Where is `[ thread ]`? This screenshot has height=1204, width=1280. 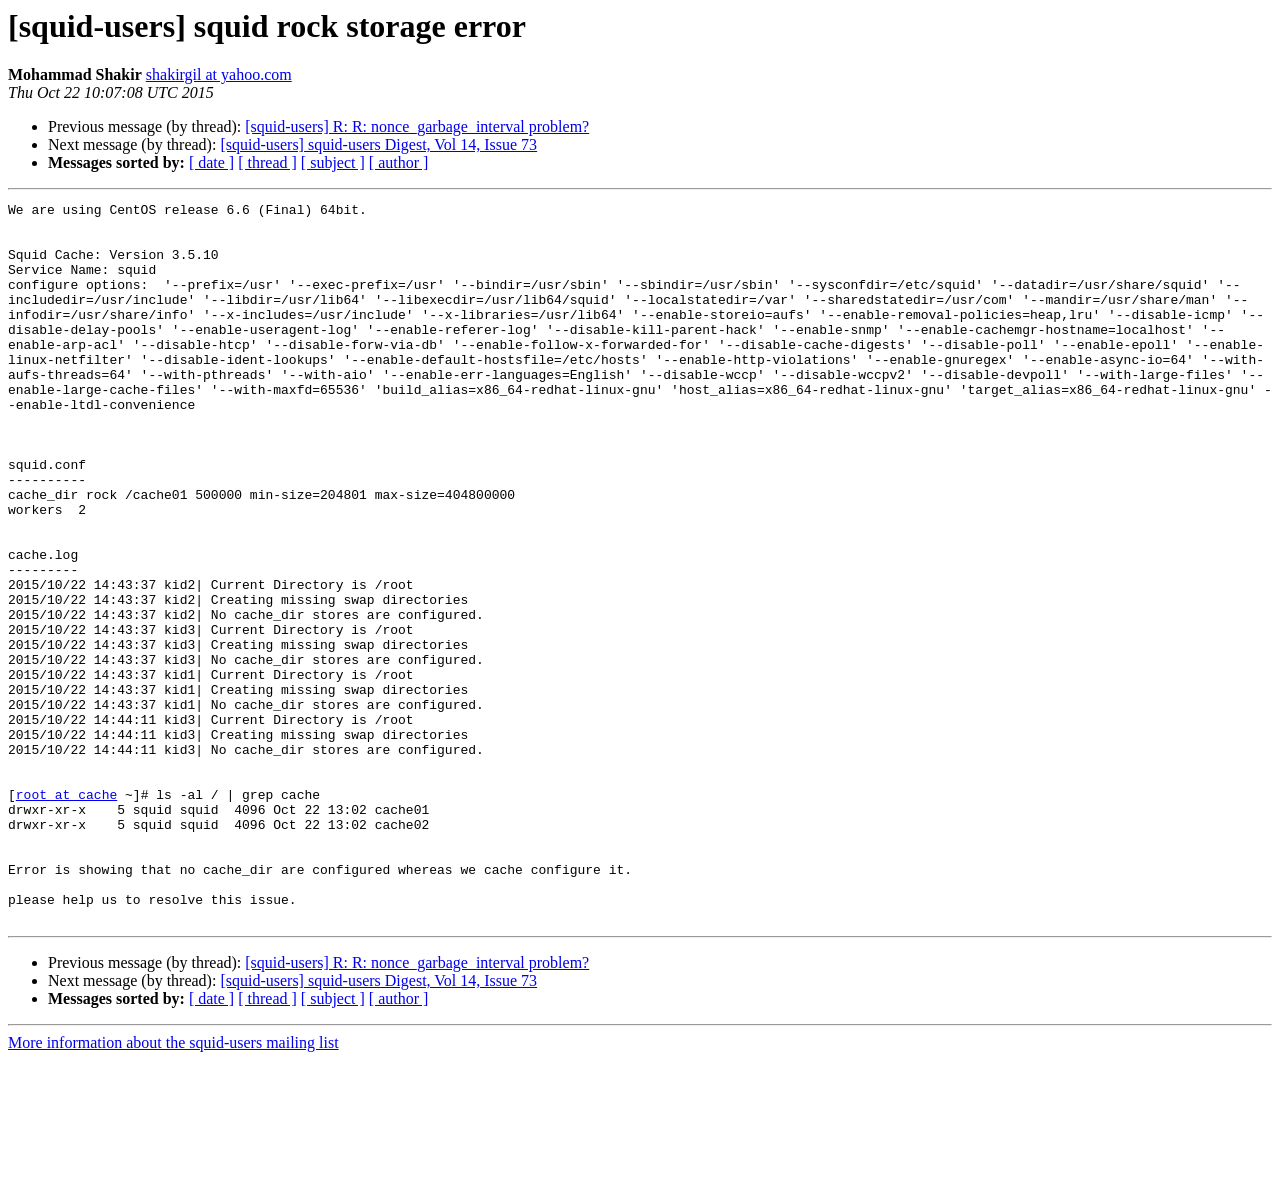 [ thread ] is located at coordinates (267, 162).